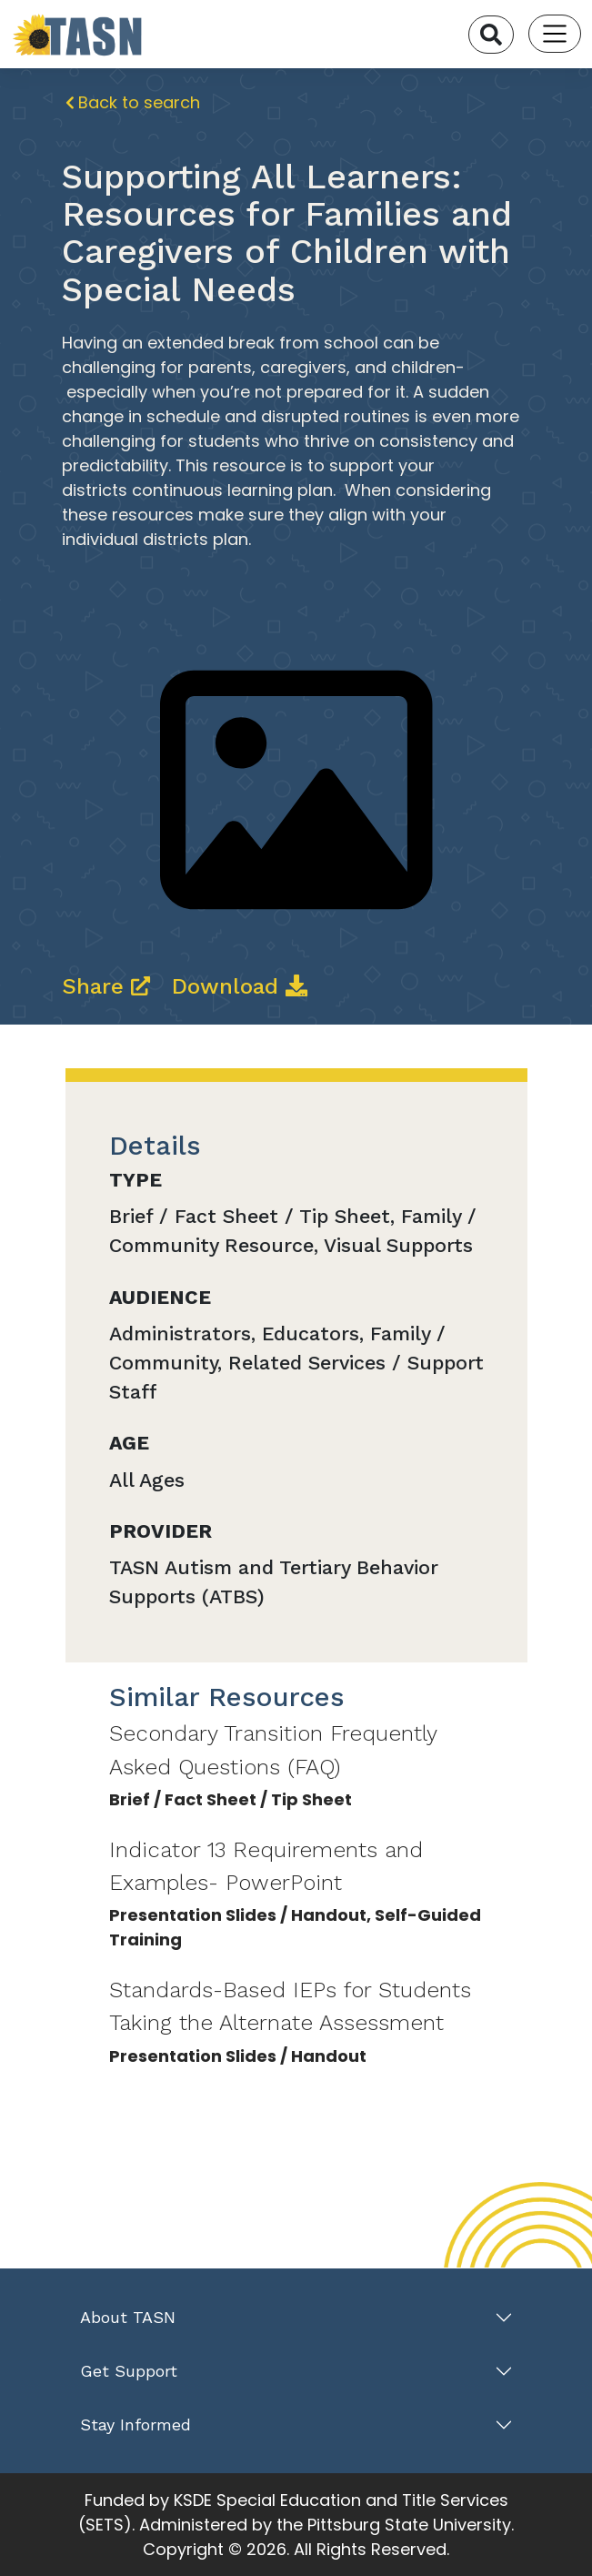  I want to click on Stay Informed, so click(135, 2424).